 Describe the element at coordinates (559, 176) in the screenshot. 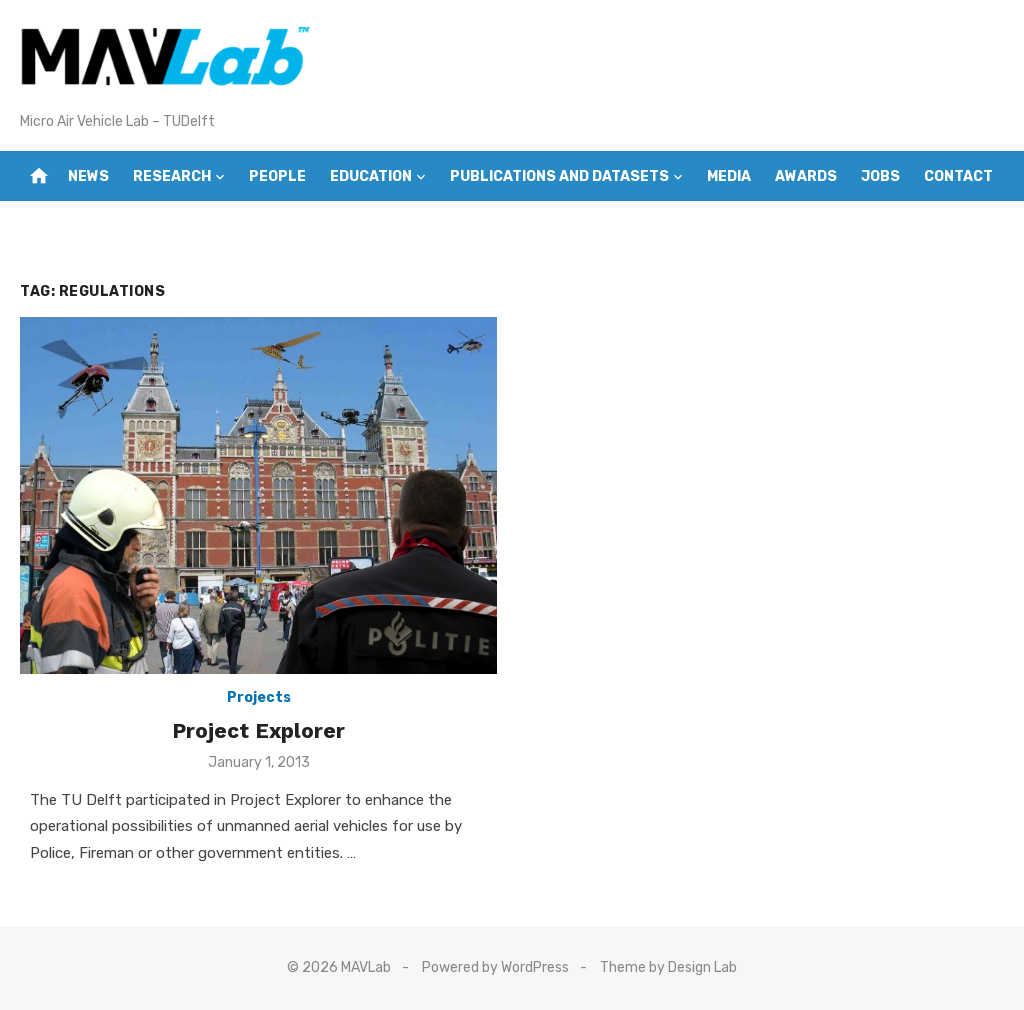

I see `Publications and Datasets` at that location.